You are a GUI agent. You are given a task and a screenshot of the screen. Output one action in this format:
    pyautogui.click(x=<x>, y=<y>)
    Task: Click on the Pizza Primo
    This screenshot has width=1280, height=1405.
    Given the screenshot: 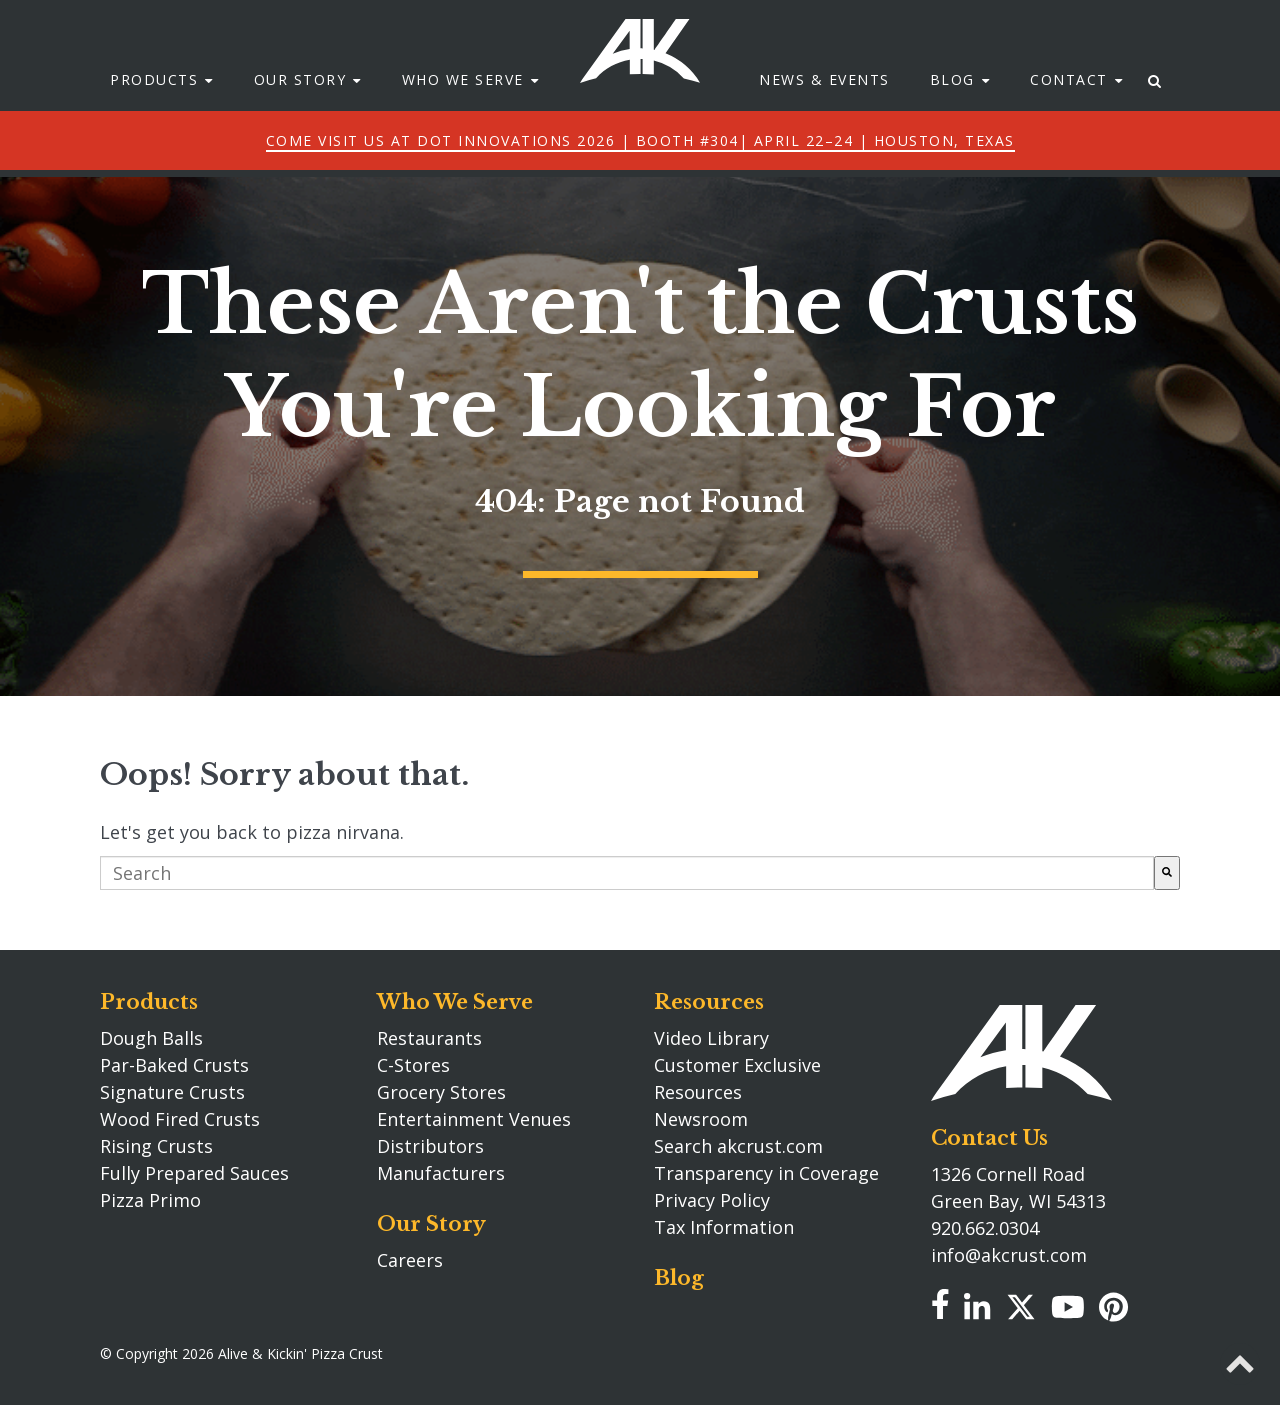 What is the action you would take?
    pyautogui.click(x=150, y=1200)
    